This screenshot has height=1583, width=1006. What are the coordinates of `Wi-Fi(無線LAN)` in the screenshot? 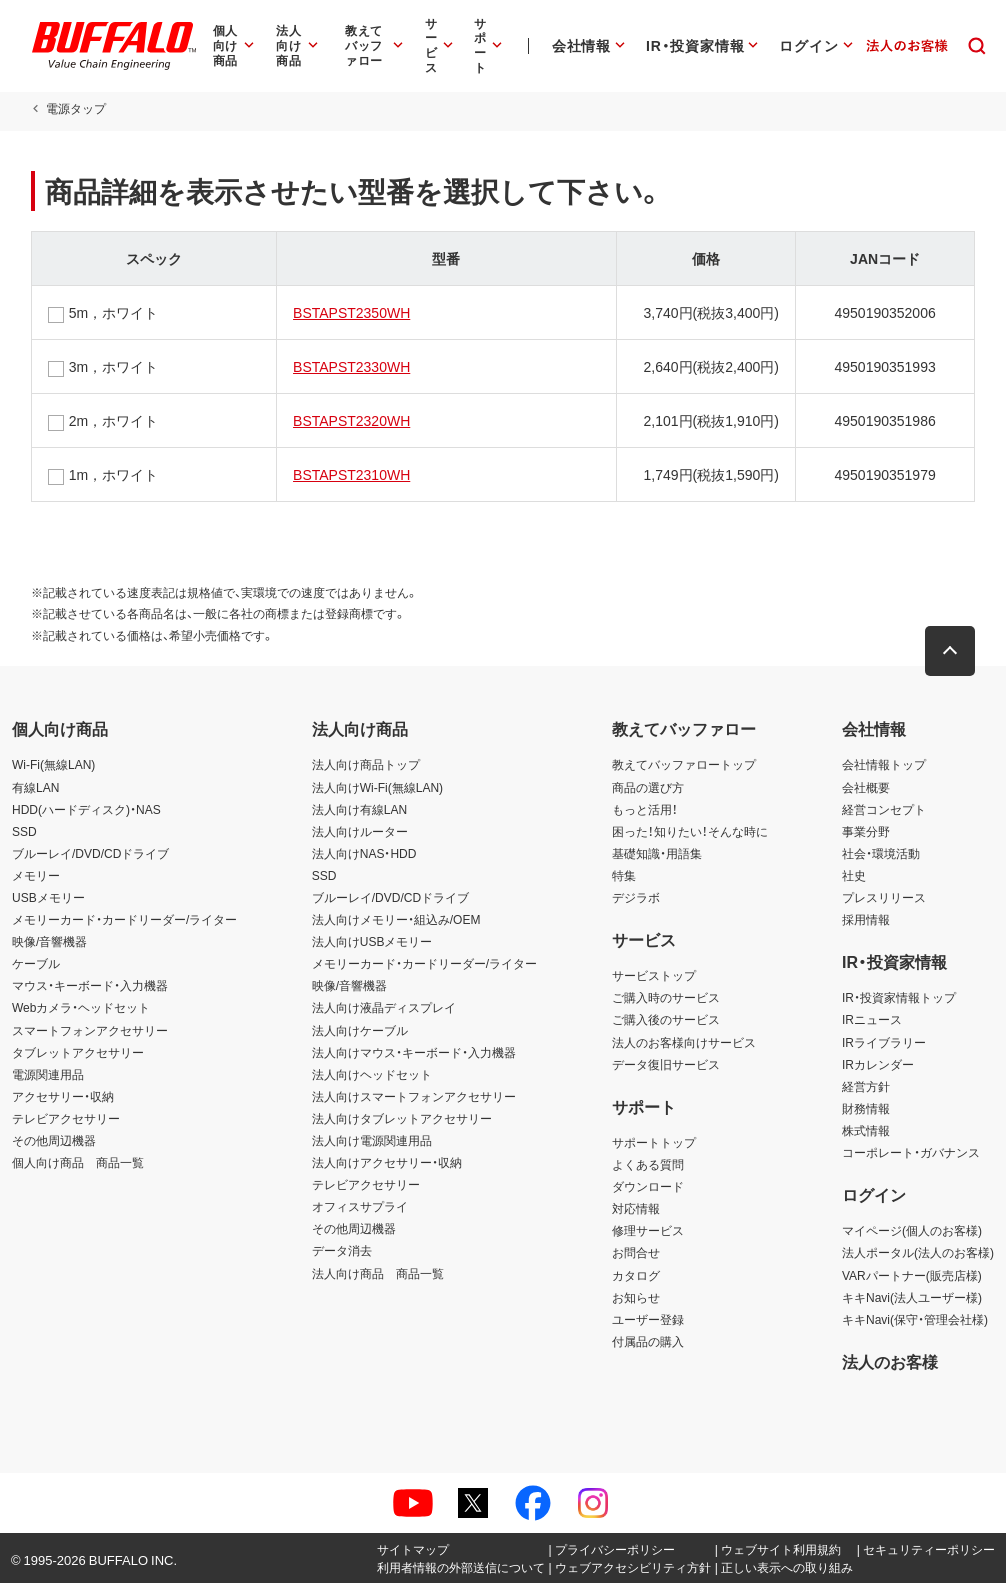 It's located at (53, 764).